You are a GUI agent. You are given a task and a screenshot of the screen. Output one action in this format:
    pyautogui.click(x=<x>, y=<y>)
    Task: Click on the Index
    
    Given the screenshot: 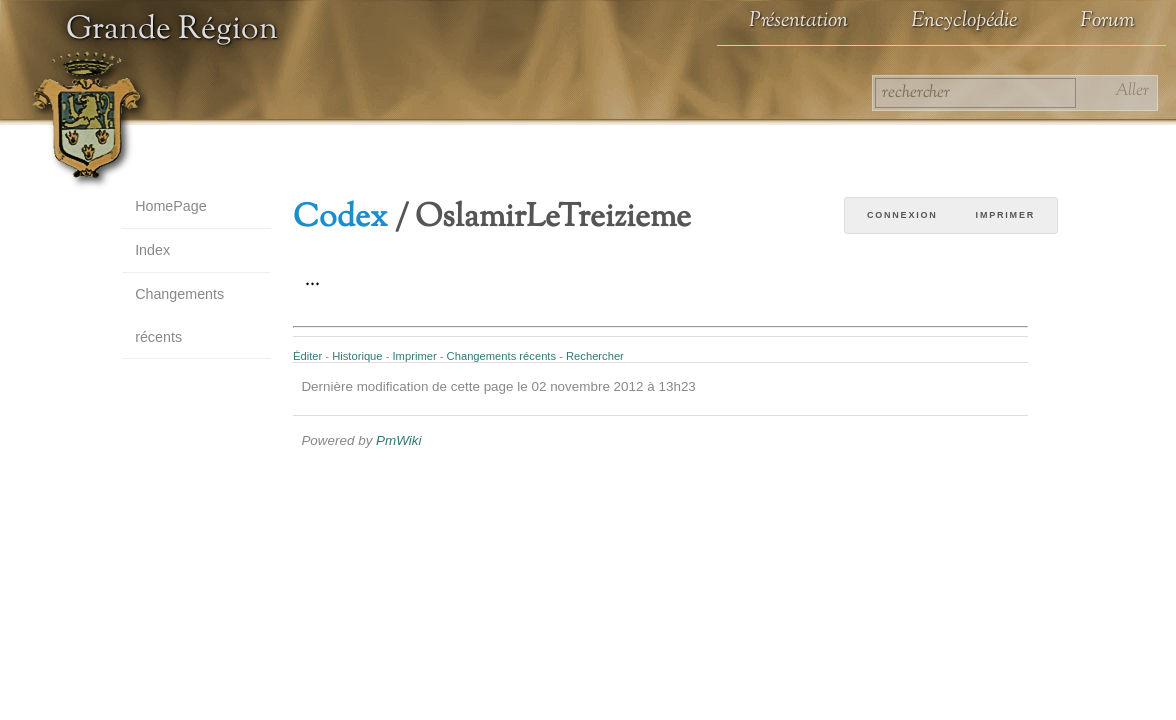 What is the action you would take?
    pyautogui.click(x=152, y=250)
    